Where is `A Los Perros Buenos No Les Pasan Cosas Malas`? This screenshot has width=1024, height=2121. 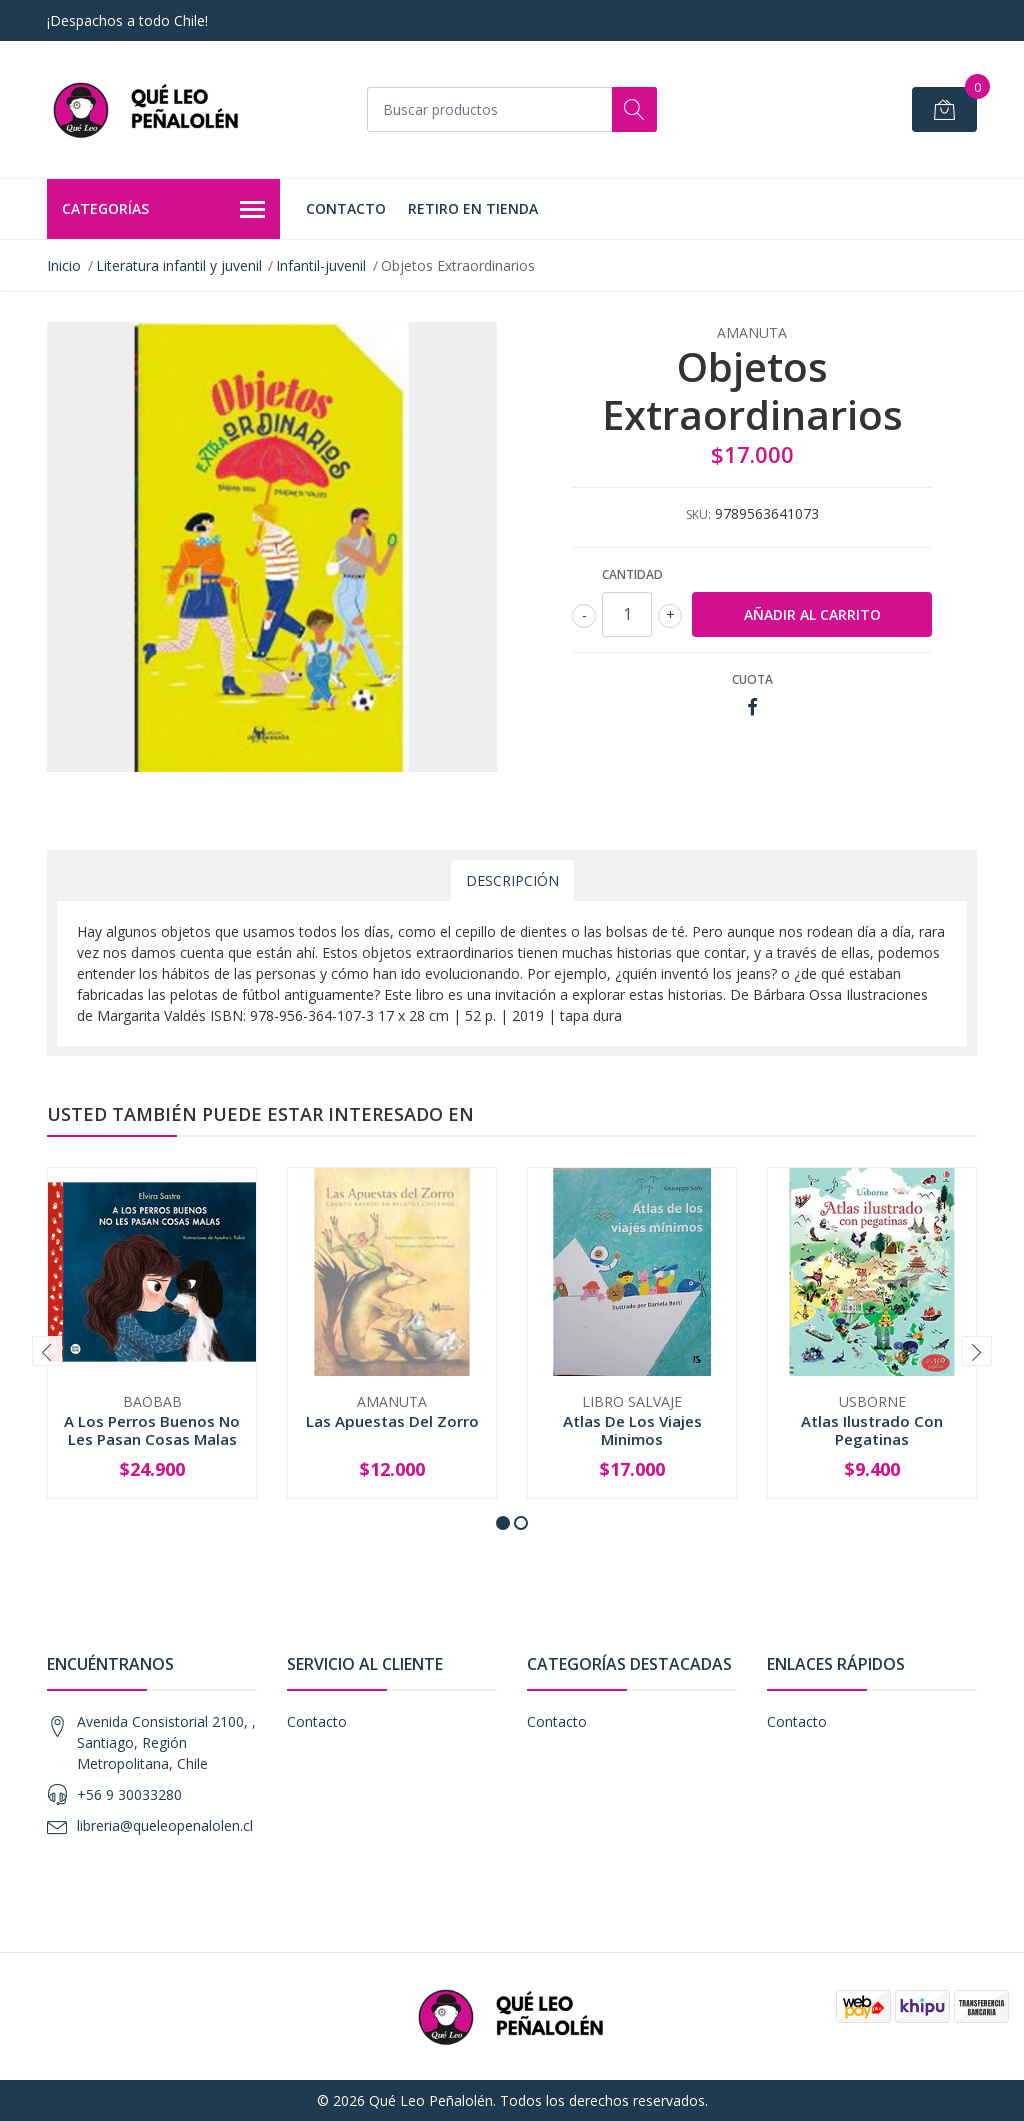 A Los Perros Buenos No Les Pasan Cosas Malas is located at coordinates (152, 1430).